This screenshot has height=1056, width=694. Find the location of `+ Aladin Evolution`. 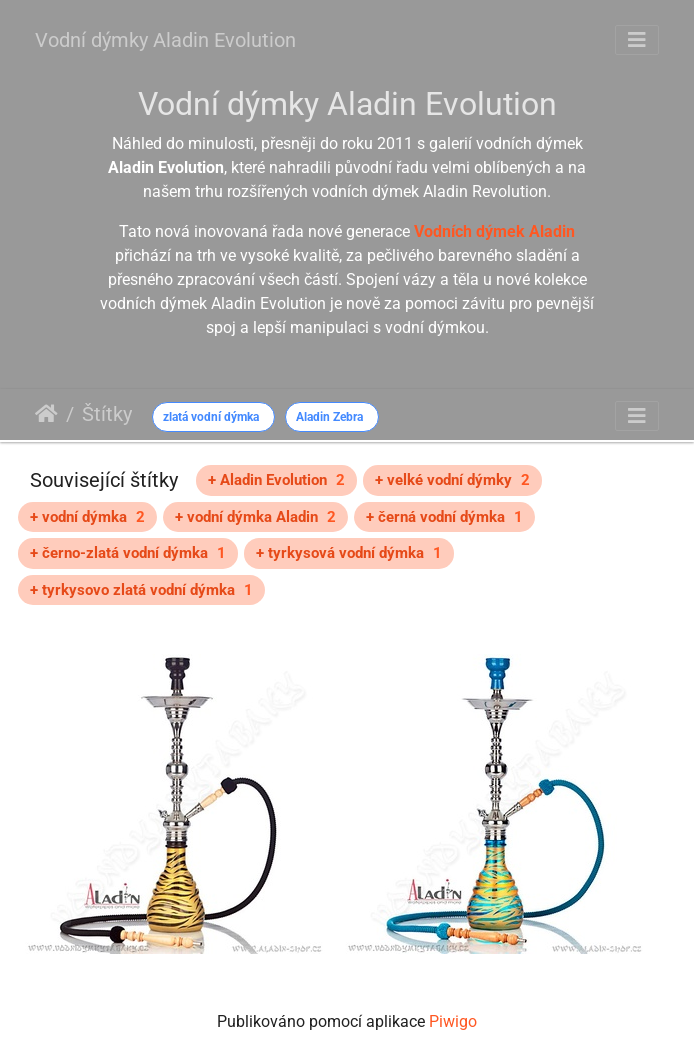

+ Aladin Evolution is located at coordinates (276, 480).